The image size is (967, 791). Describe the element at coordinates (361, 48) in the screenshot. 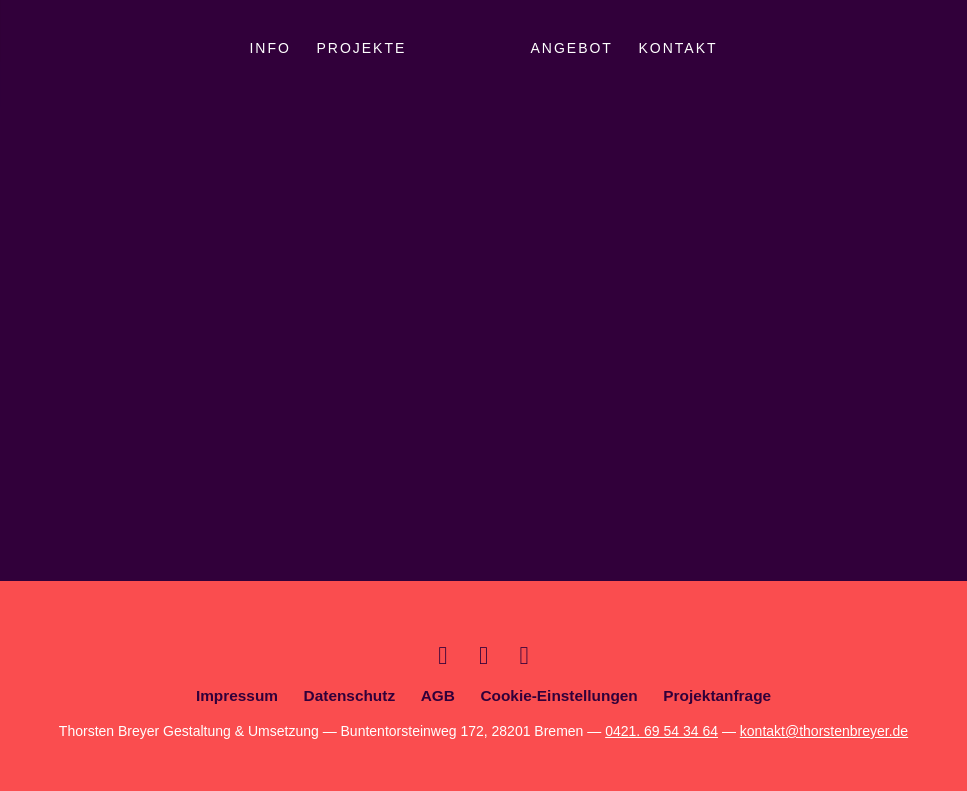

I see `Projekte` at that location.